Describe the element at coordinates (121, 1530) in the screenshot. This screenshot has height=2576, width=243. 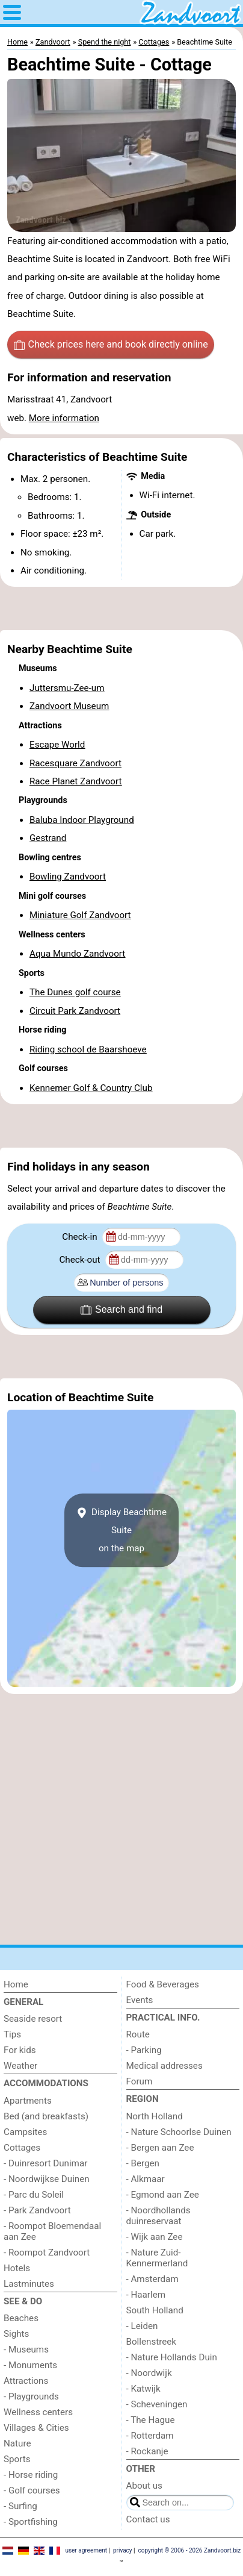
I see `Display Beachtime Suiteon the map` at that location.